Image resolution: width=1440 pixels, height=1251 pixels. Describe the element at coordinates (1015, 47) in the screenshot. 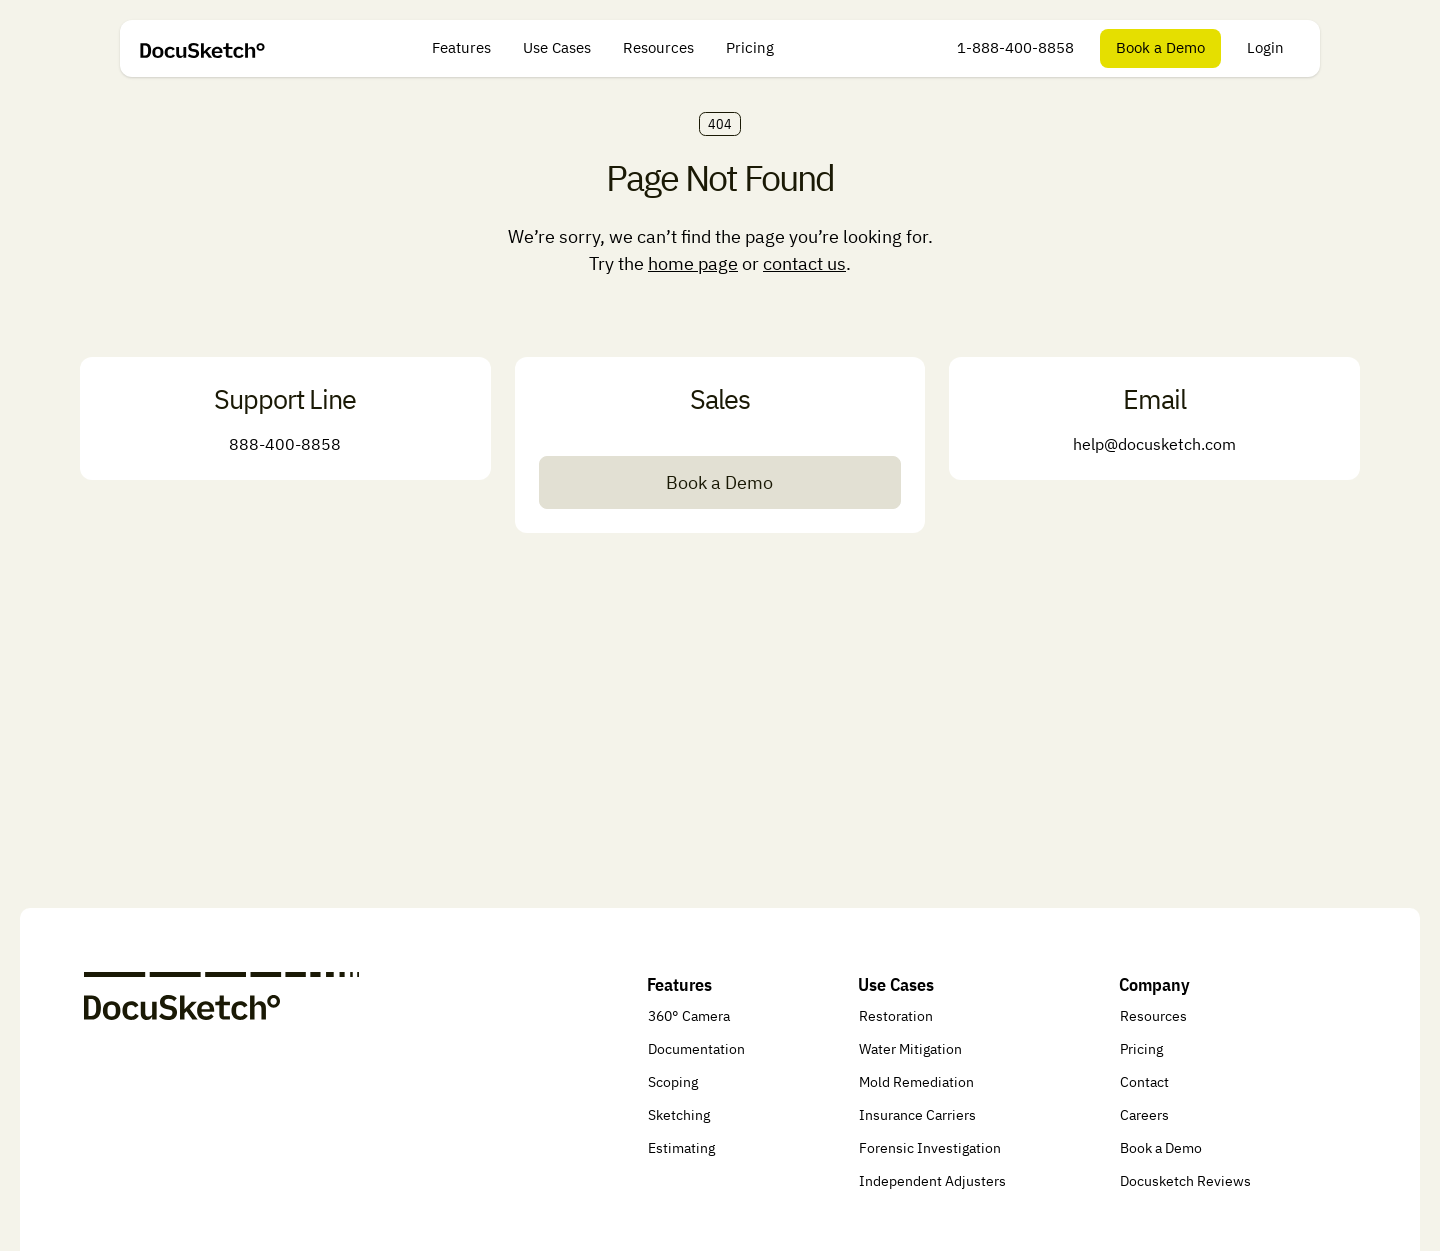

I see `1-888-400-8858` at that location.